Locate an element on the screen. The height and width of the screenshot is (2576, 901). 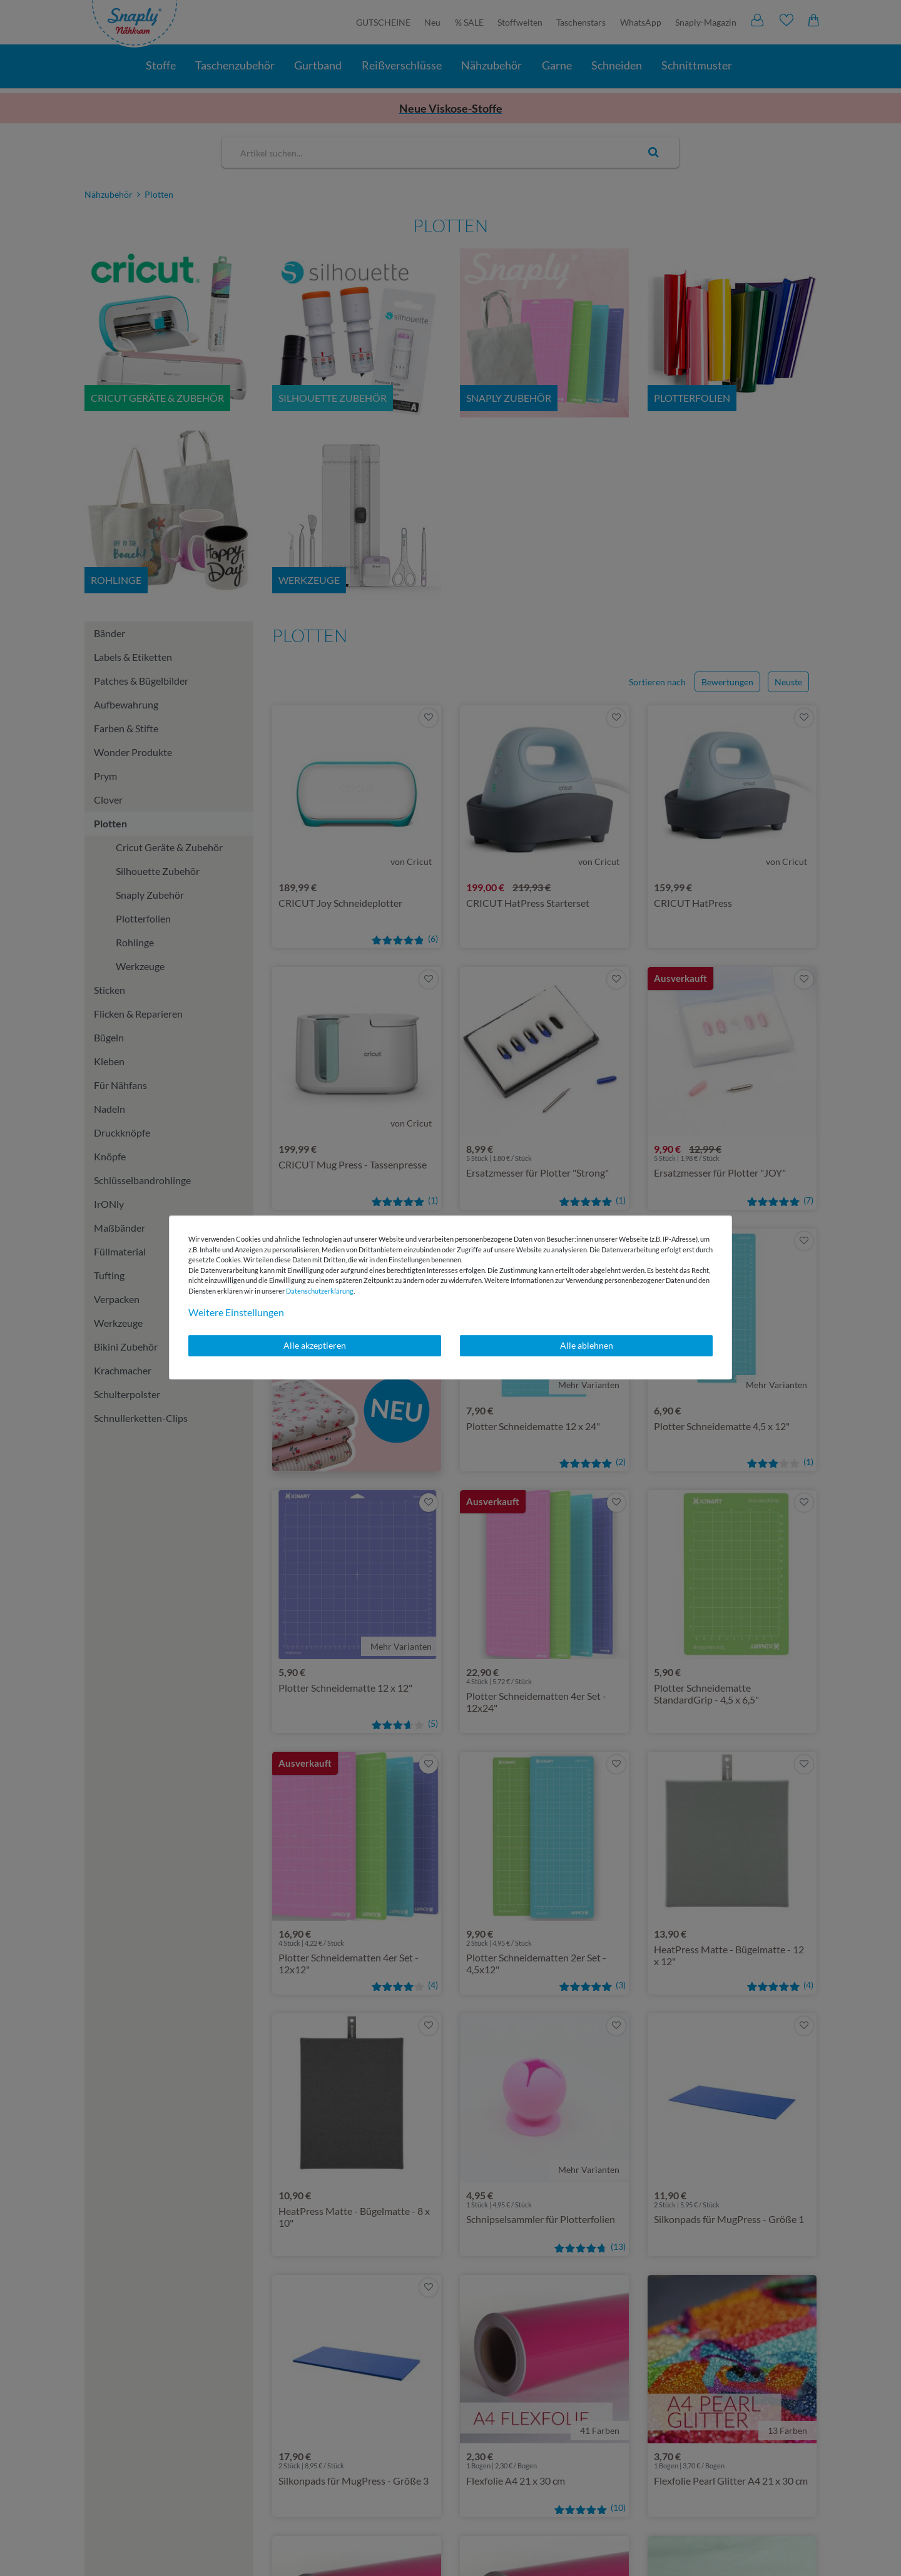
Alle akzeptieren is located at coordinates (314, 1345).